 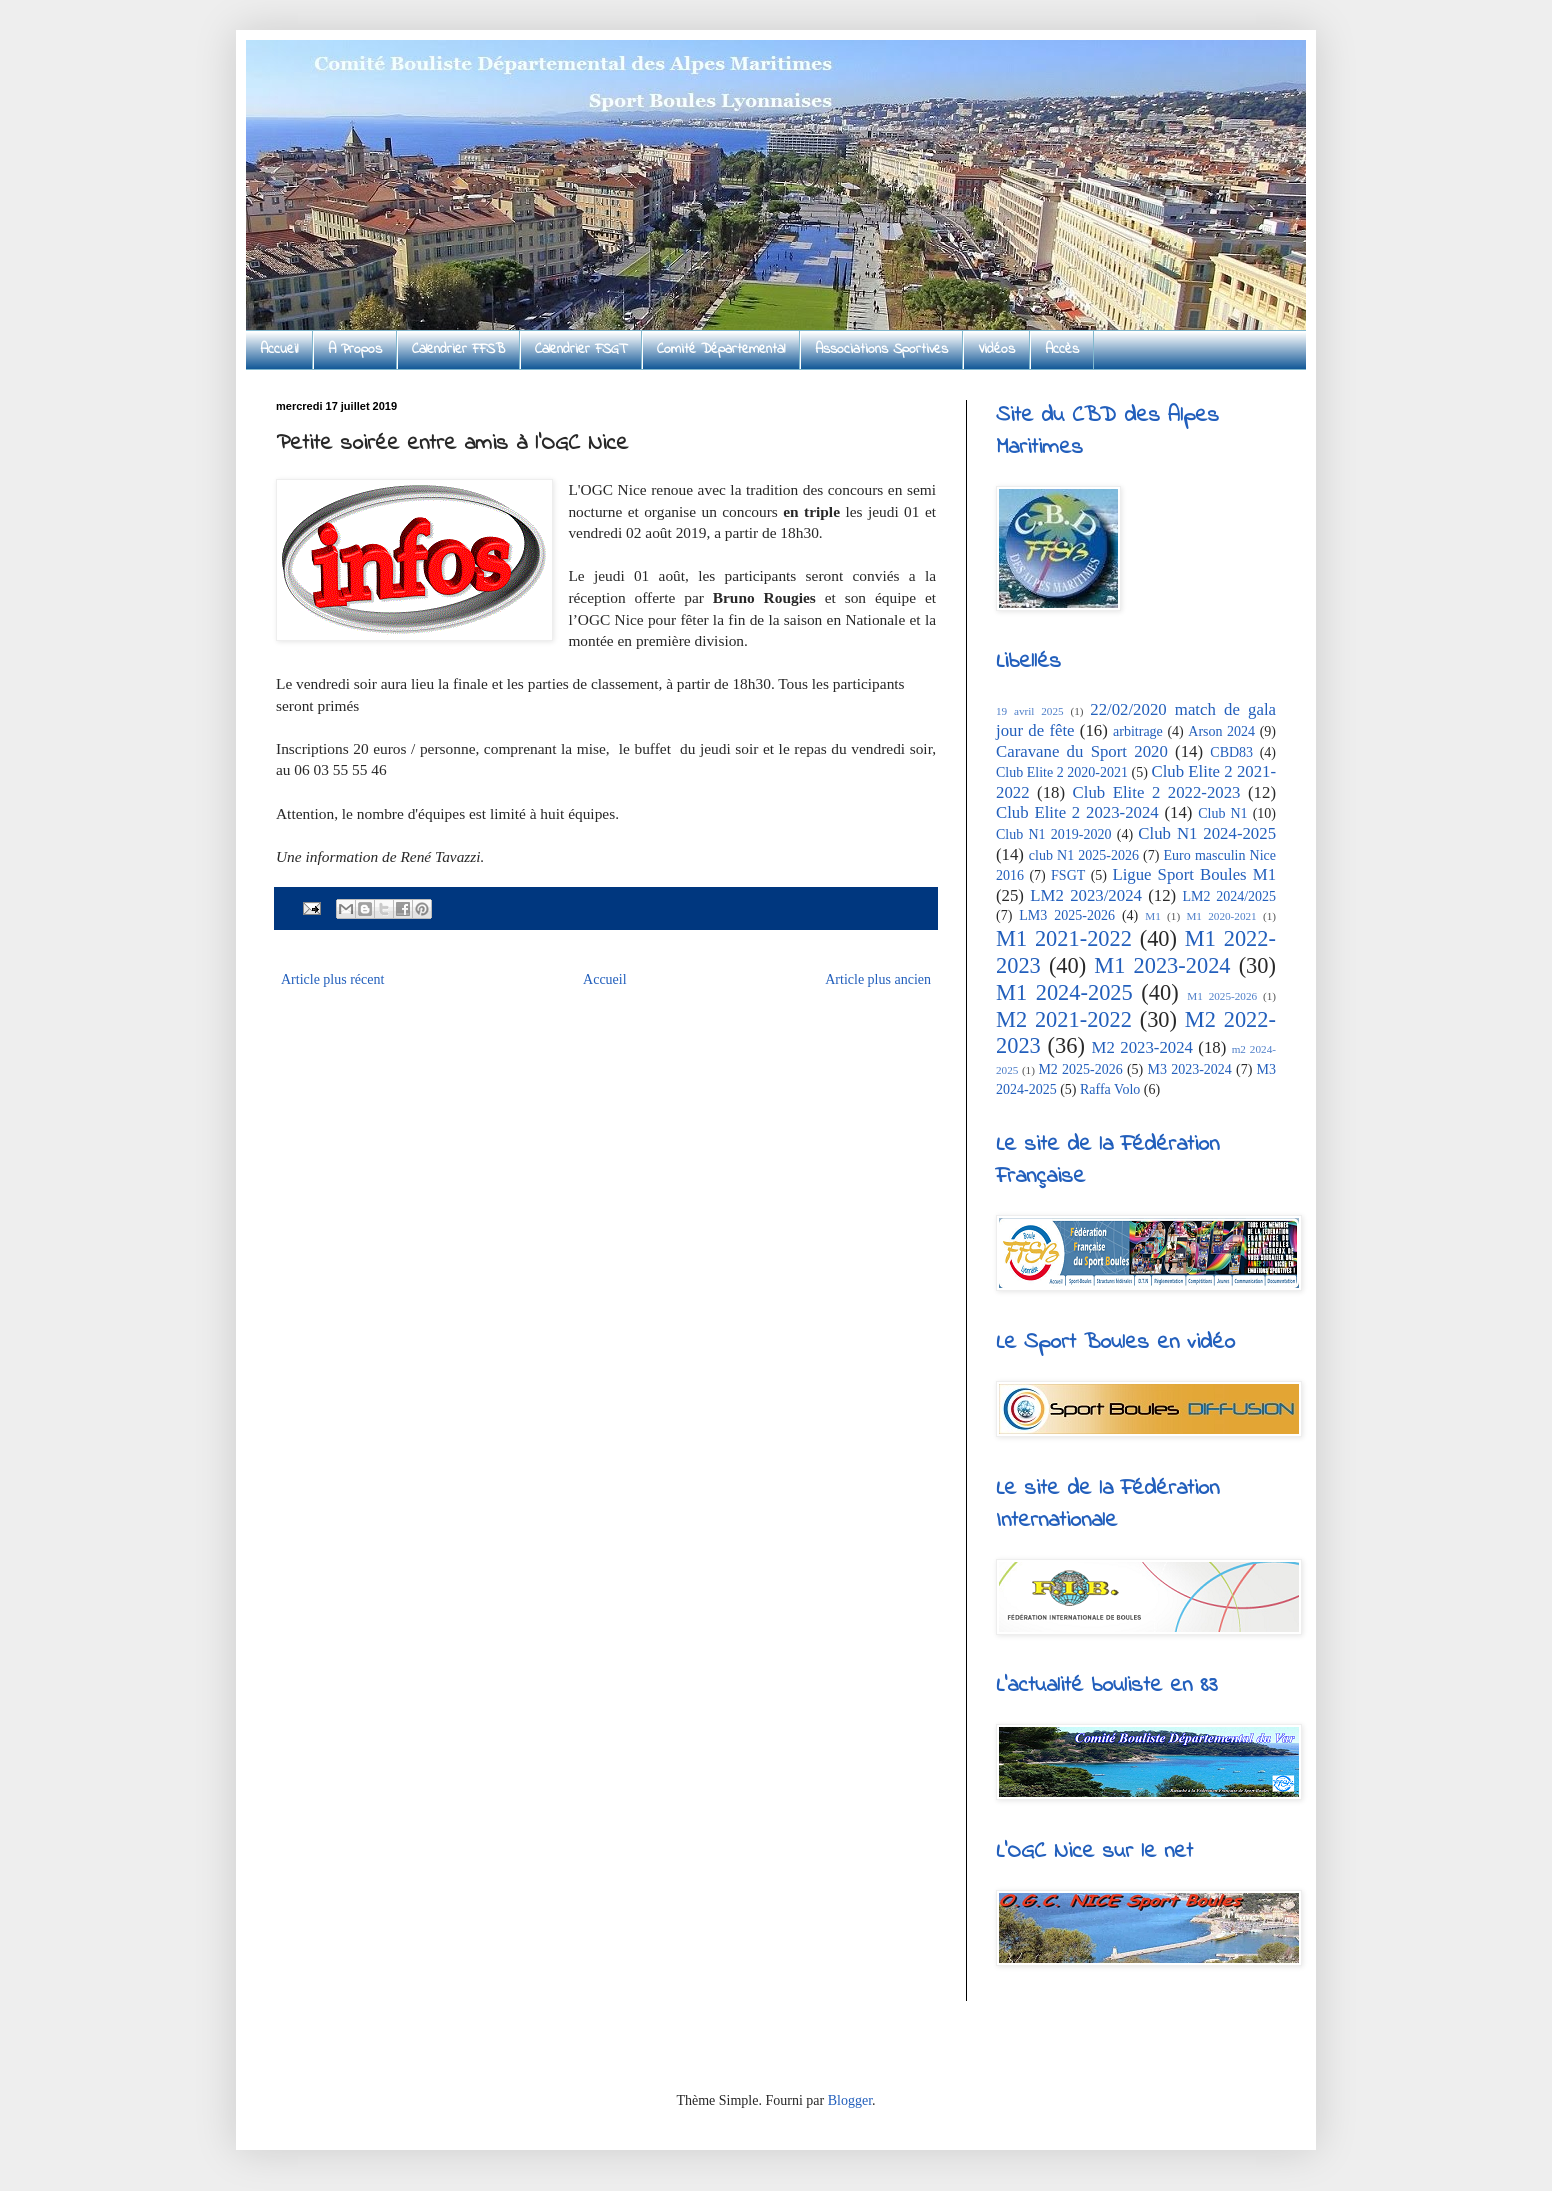 What do you see at coordinates (1221, 916) in the screenshot?
I see `M1 2020-2021` at bounding box center [1221, 916].